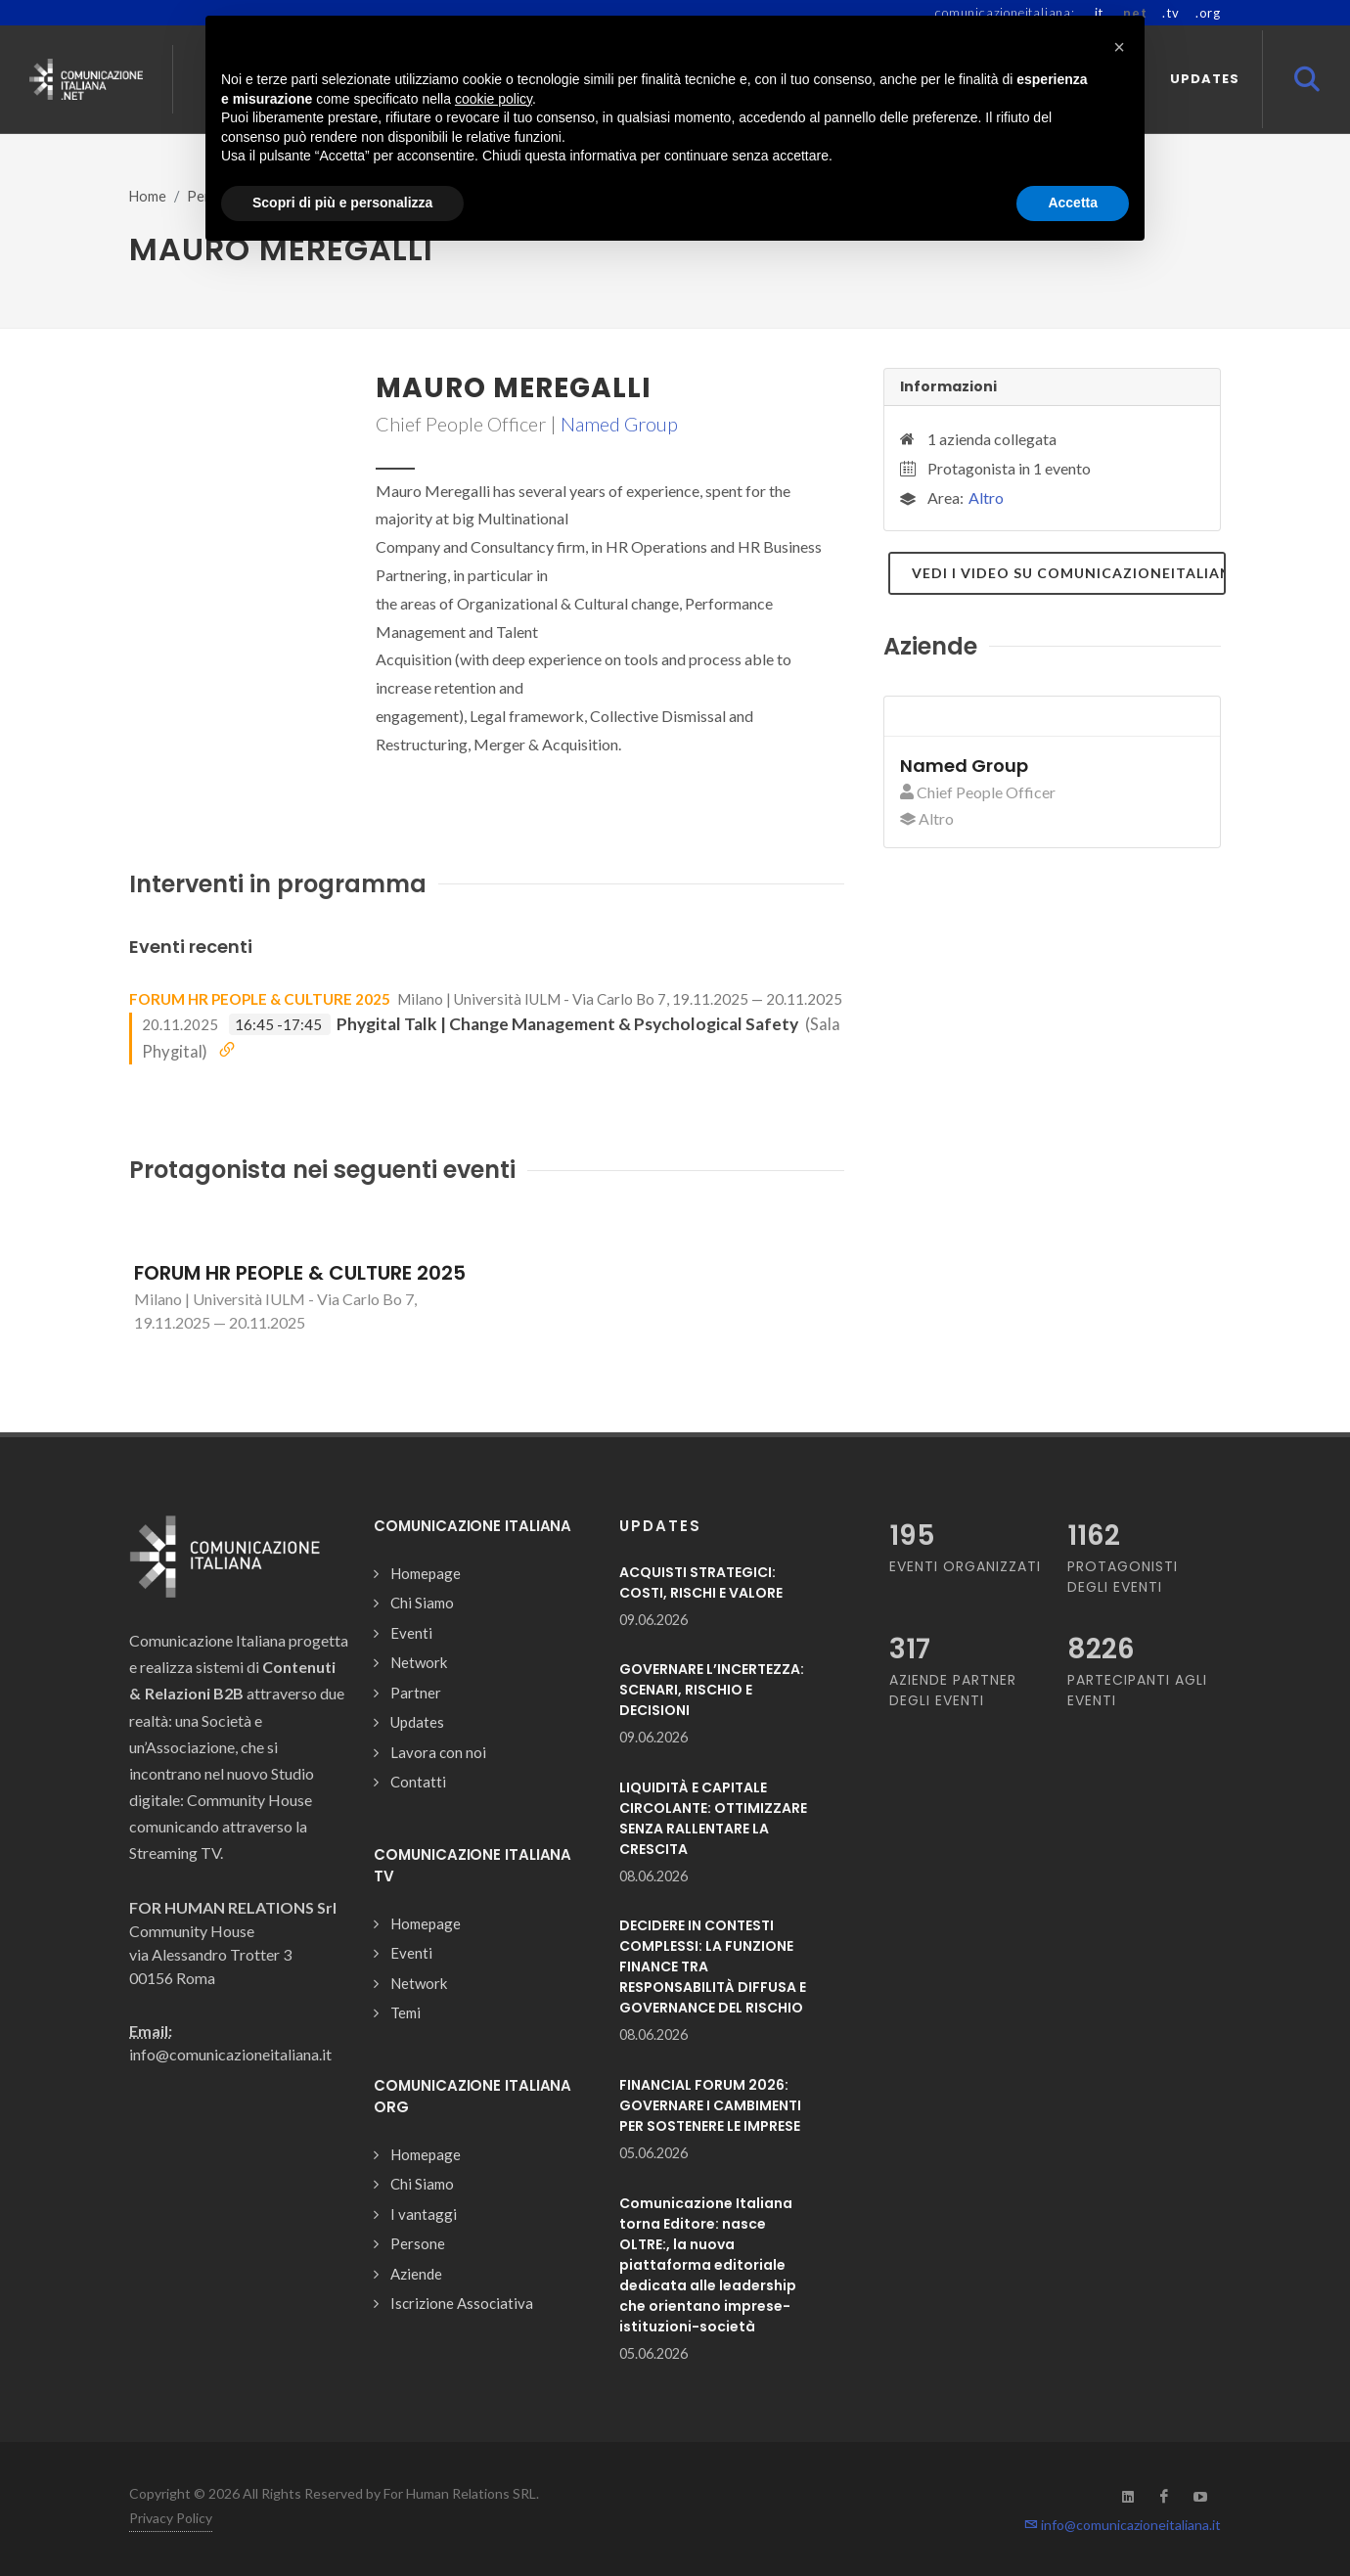 Image resolution: width=1350 pixels, height=2576 pixels. What do you see at coordinates (411, 1633) in the screenshot?
I see `Eventi` at bounding box center [411, 1633].